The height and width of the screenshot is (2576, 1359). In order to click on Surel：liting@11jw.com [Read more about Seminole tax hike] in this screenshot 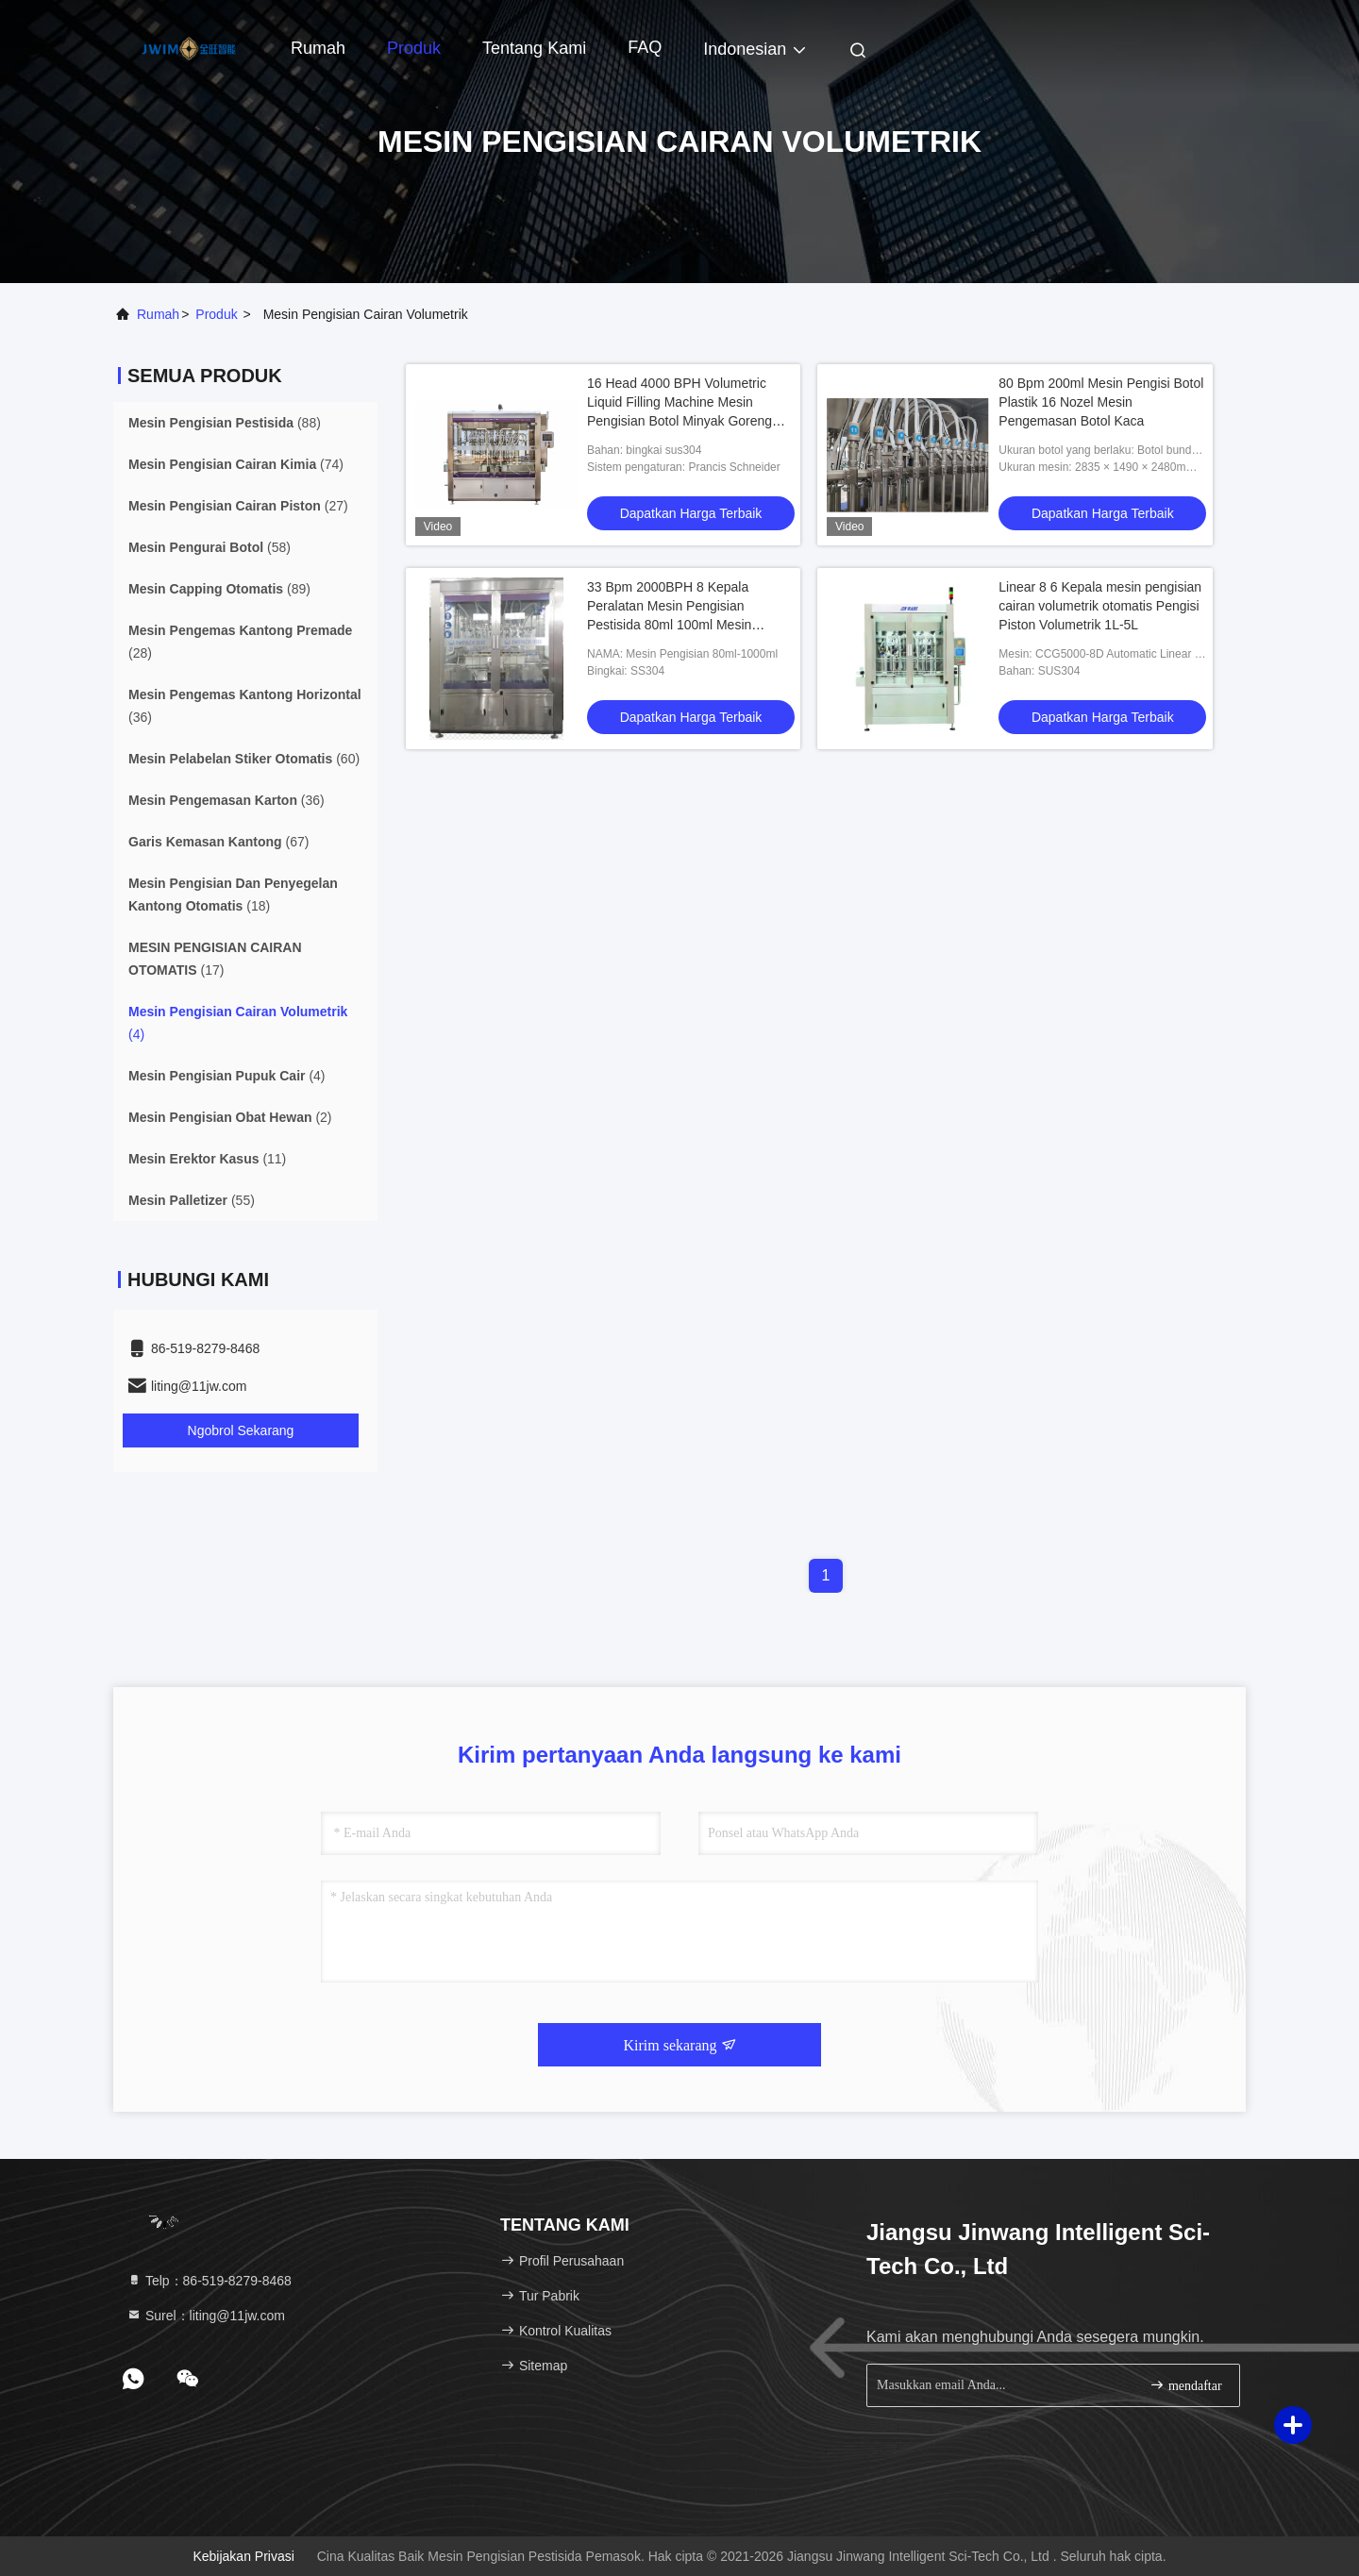, I will do `click(205, 2315)`.